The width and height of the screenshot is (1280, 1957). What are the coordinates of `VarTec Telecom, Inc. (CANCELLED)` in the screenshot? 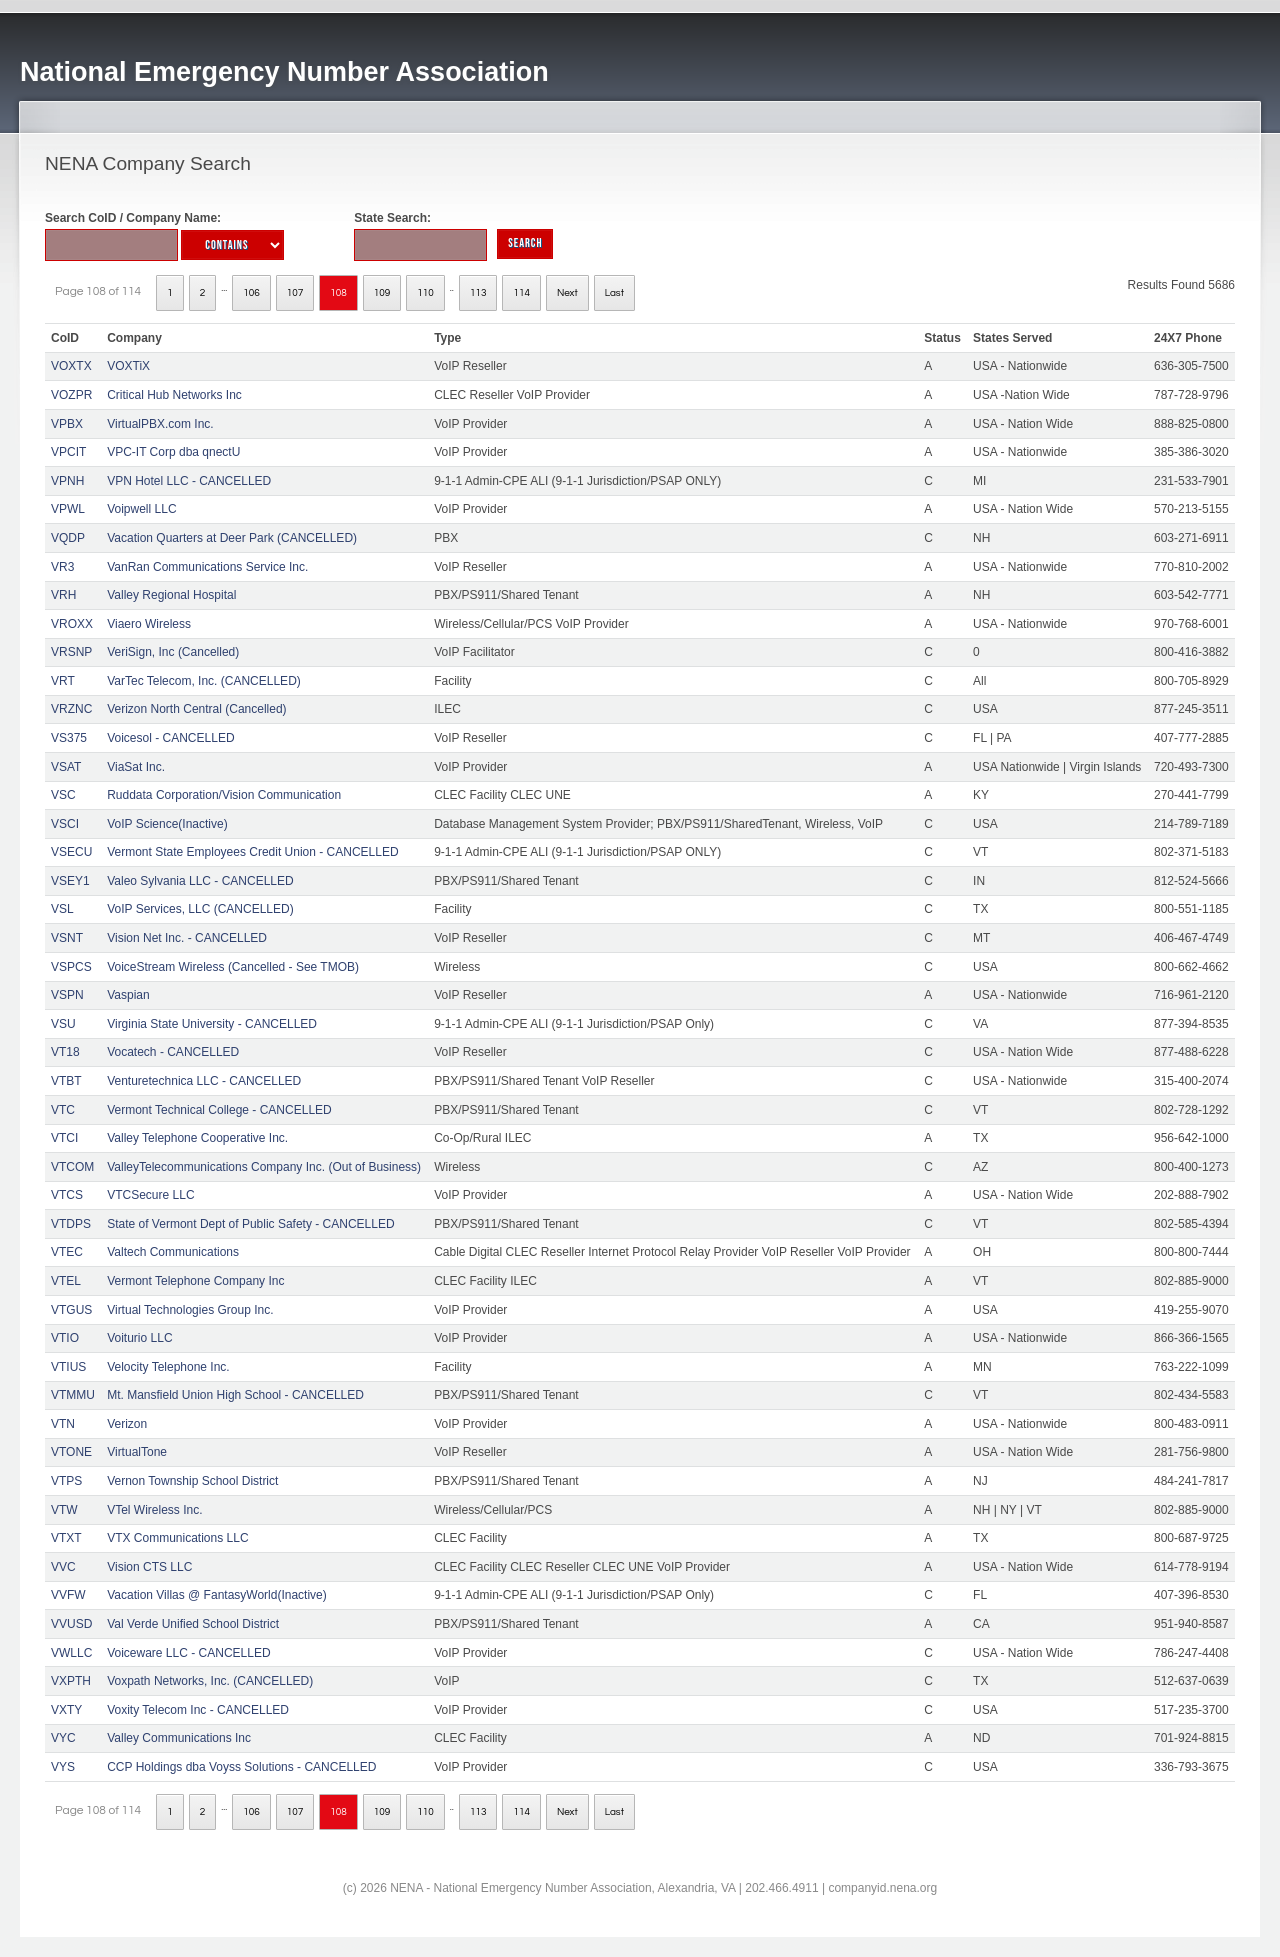 It's located at (204, 681).